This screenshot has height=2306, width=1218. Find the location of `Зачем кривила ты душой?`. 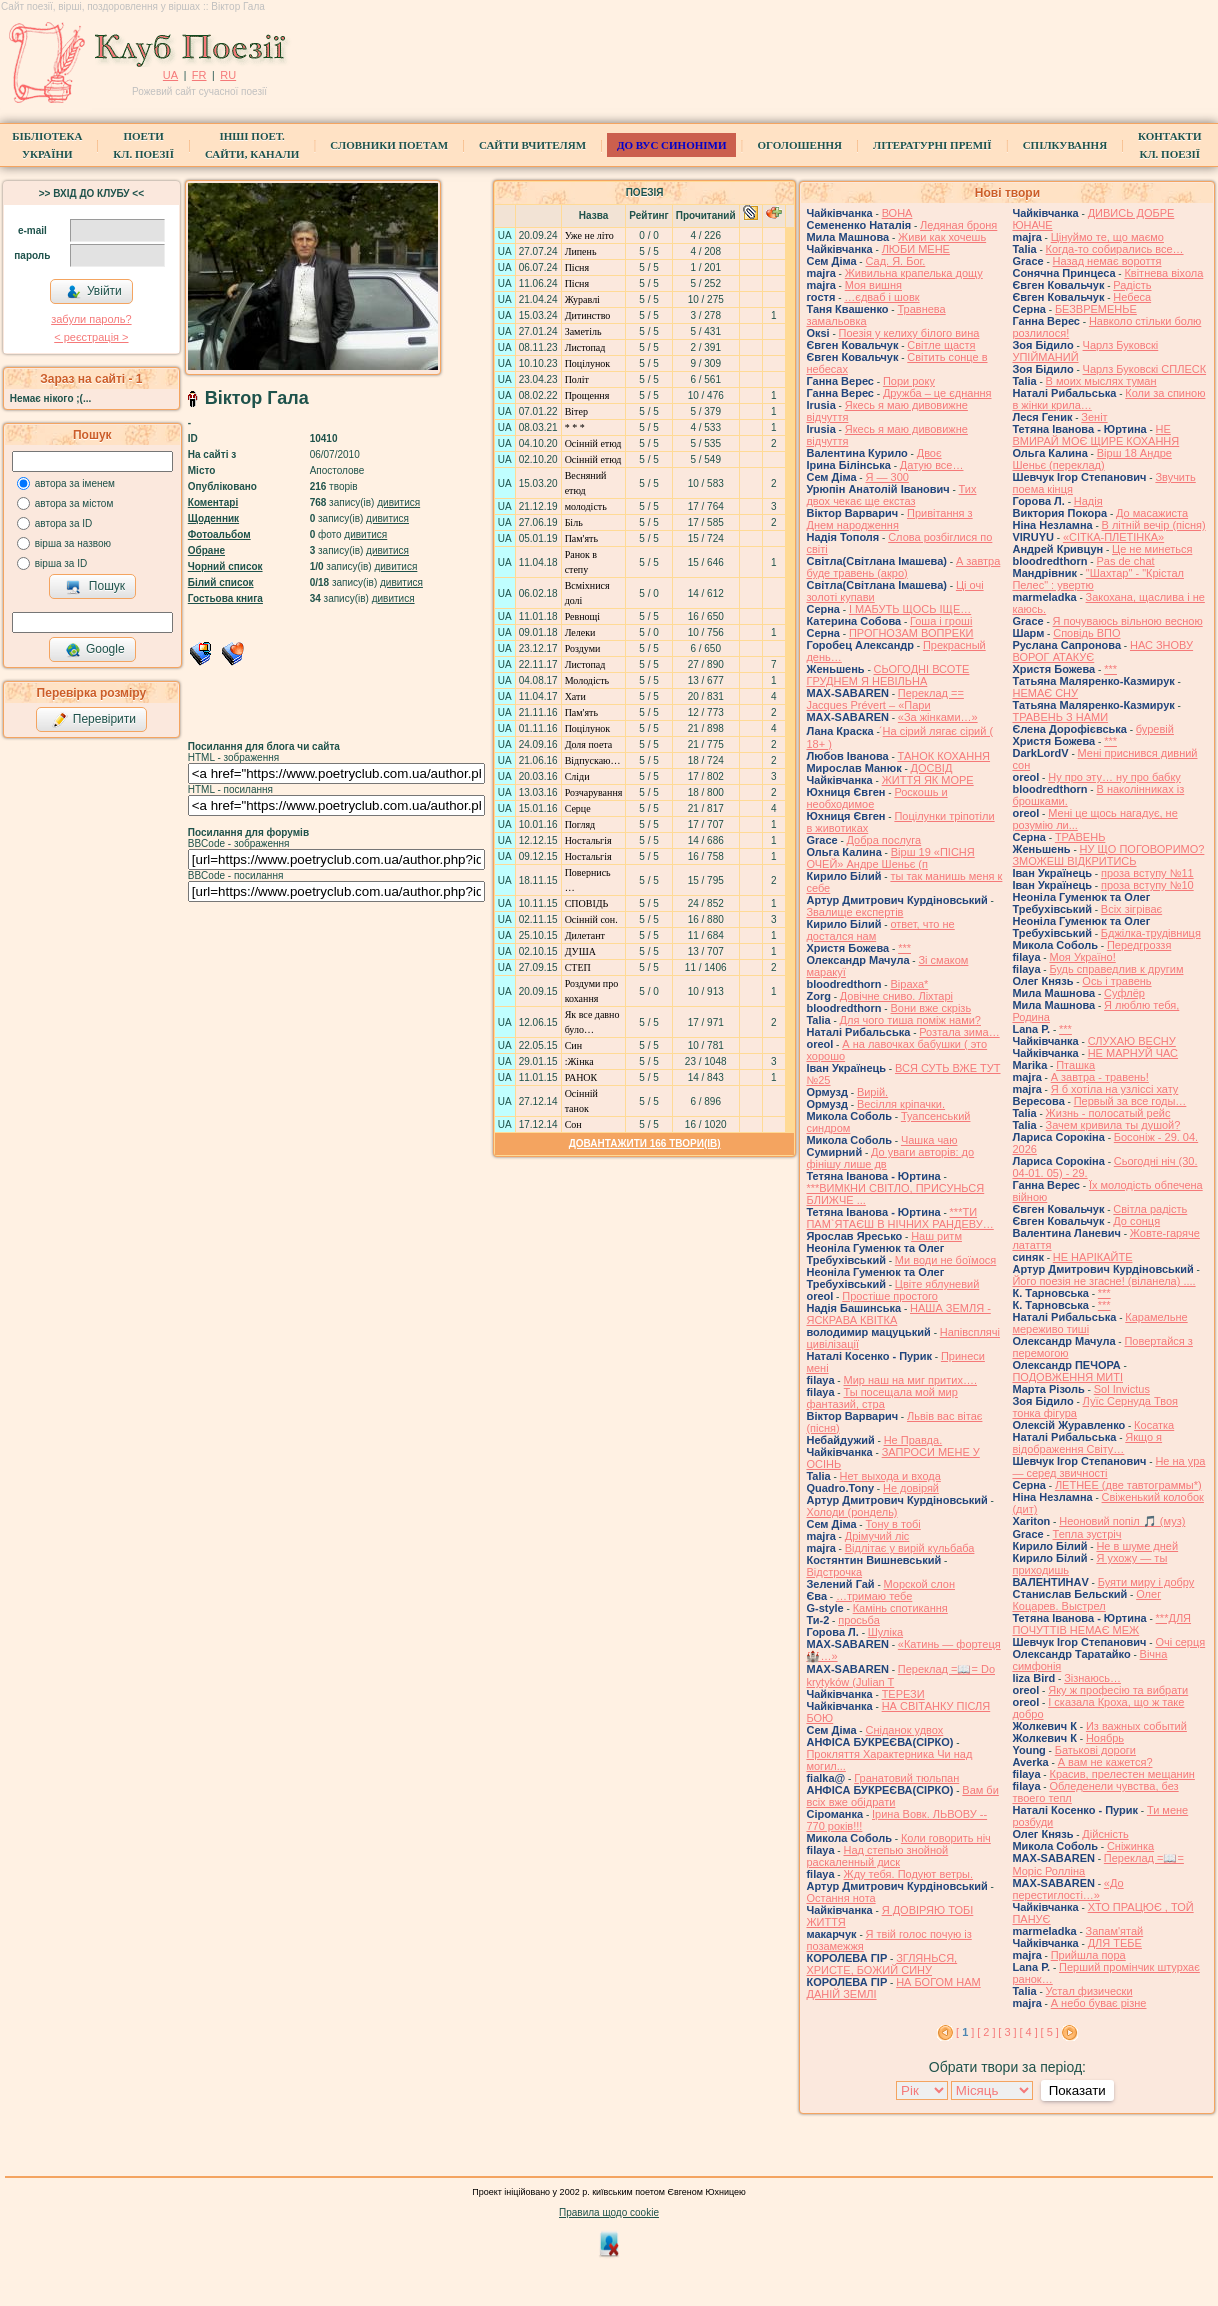

Зачем кривила ты душой? is located at coordinates (1113, 1125).